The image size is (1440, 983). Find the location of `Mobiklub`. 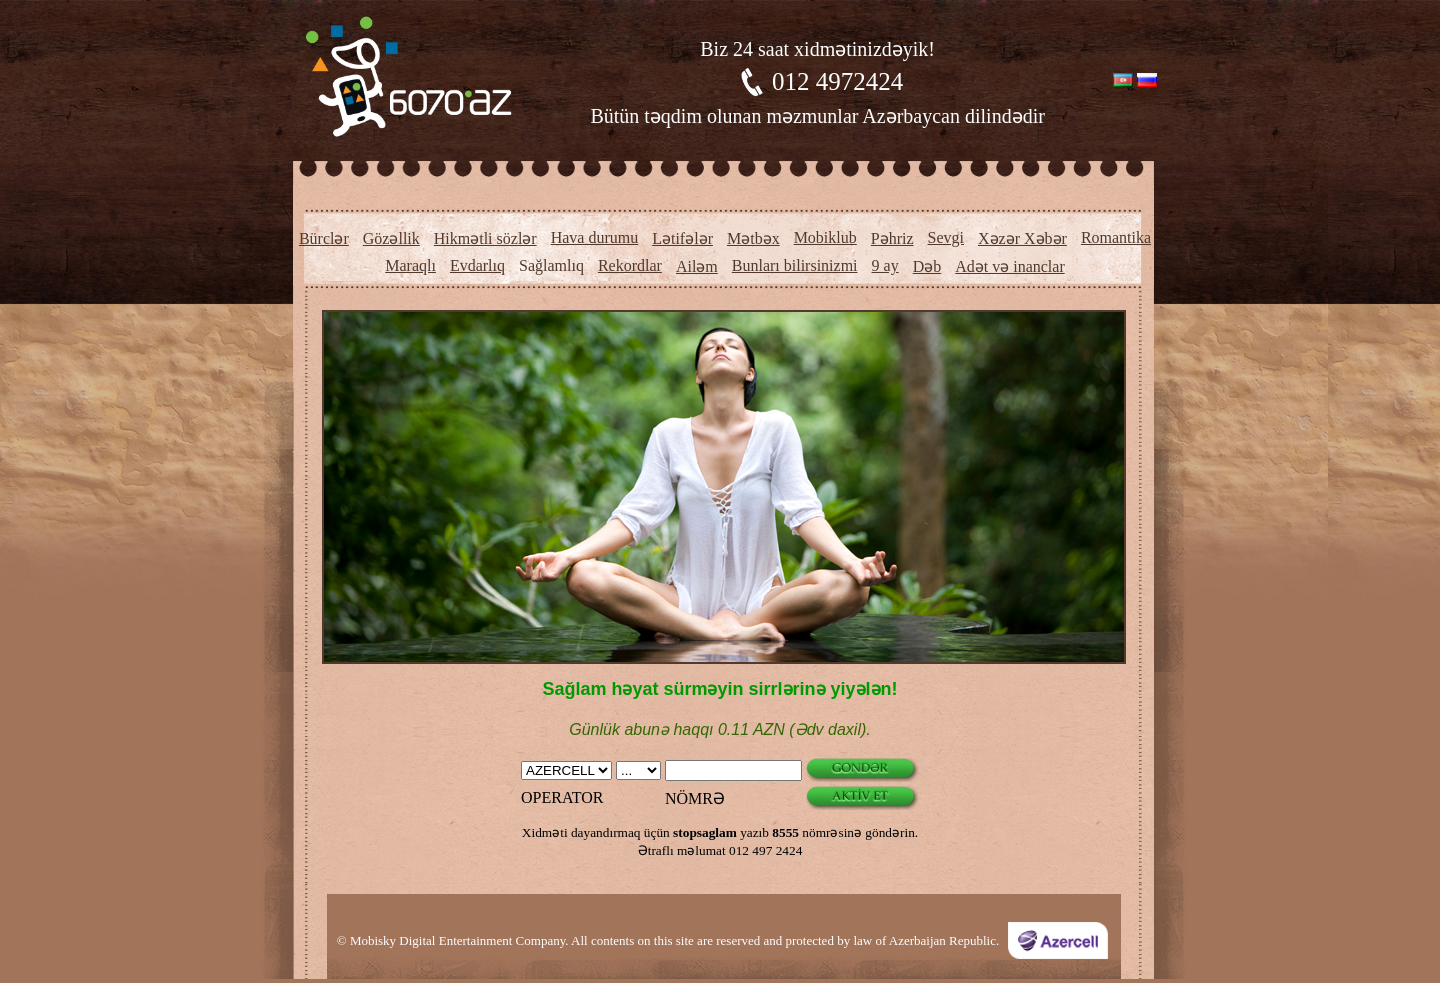

Mobiklub is located at coordinates (825, 237).